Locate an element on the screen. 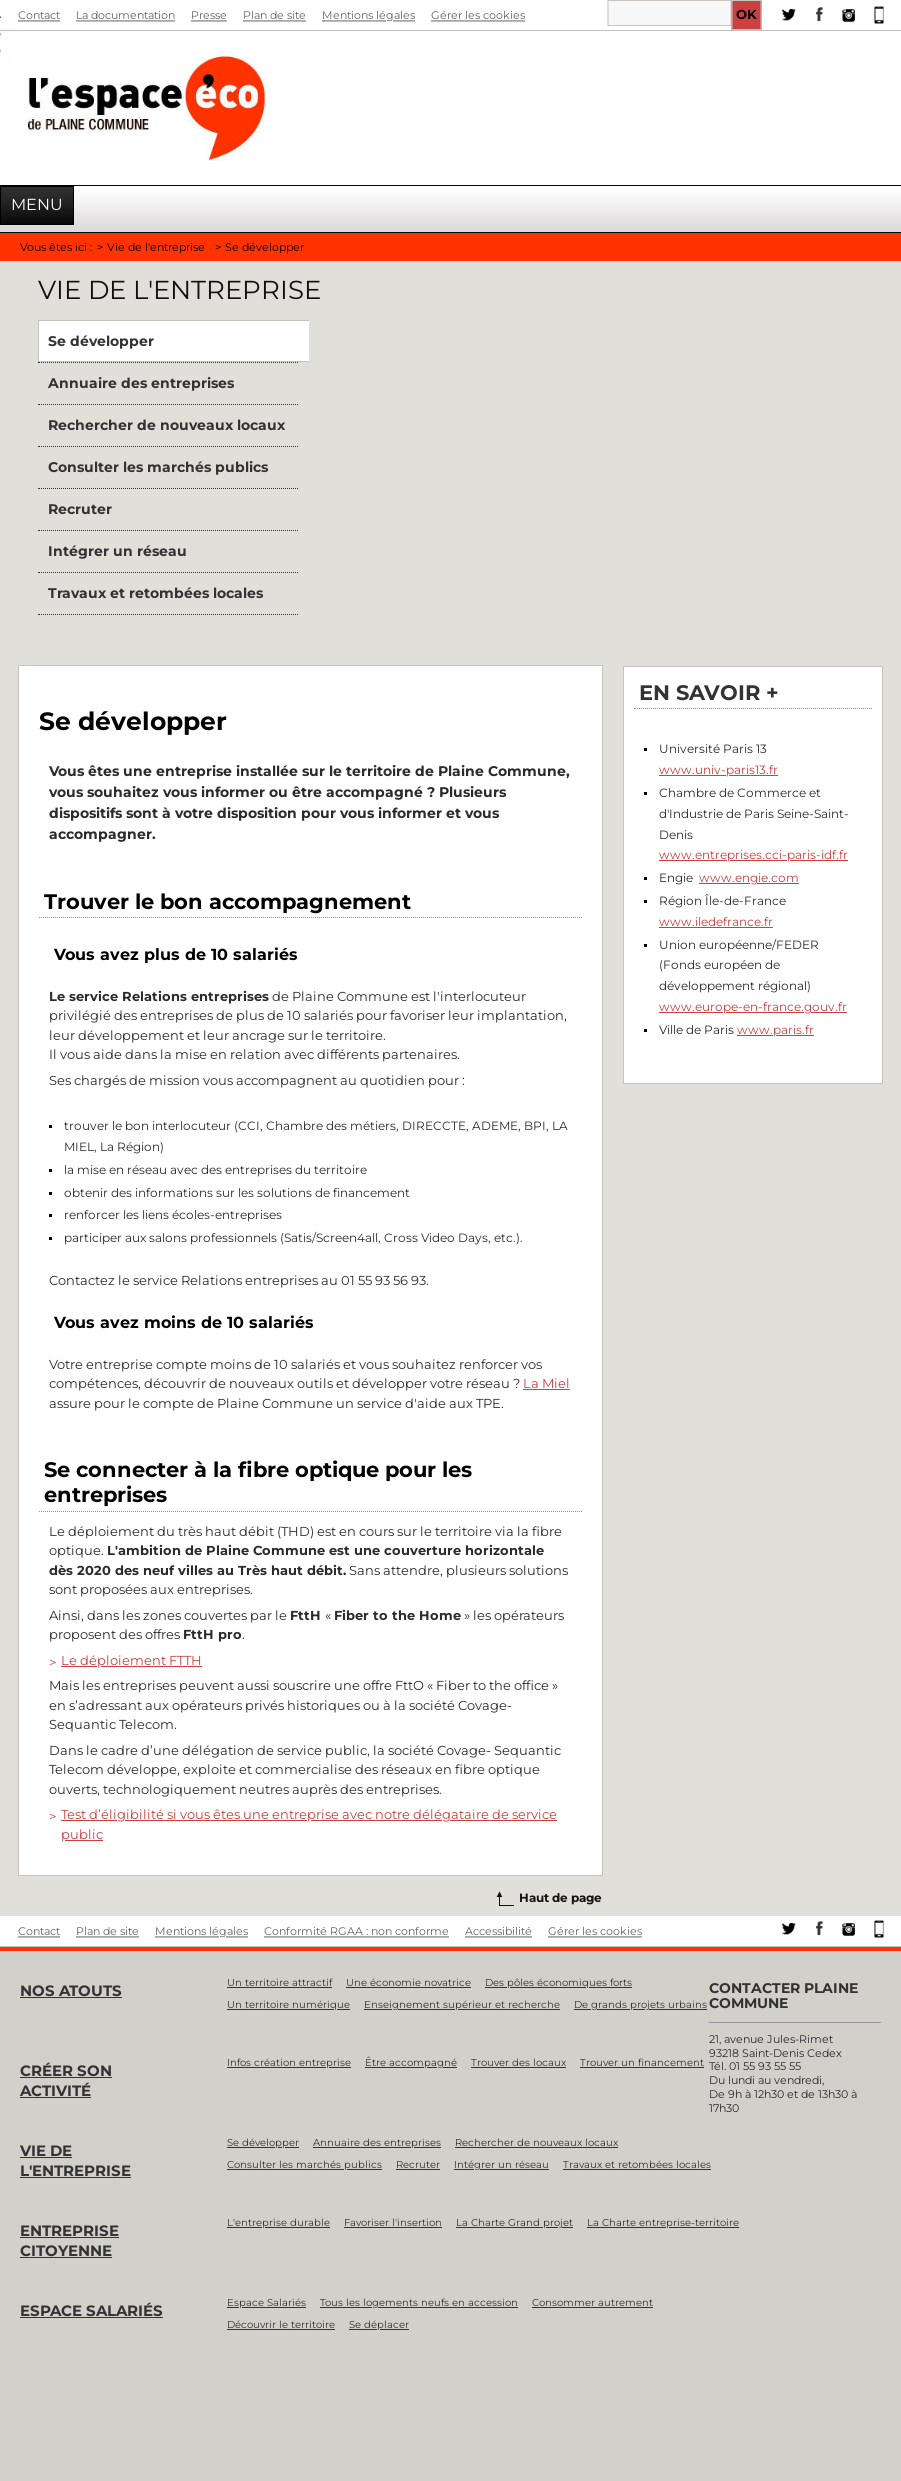 The image size is (901, 2481). Infos création entreprise is located at coordinates (289, 2062).